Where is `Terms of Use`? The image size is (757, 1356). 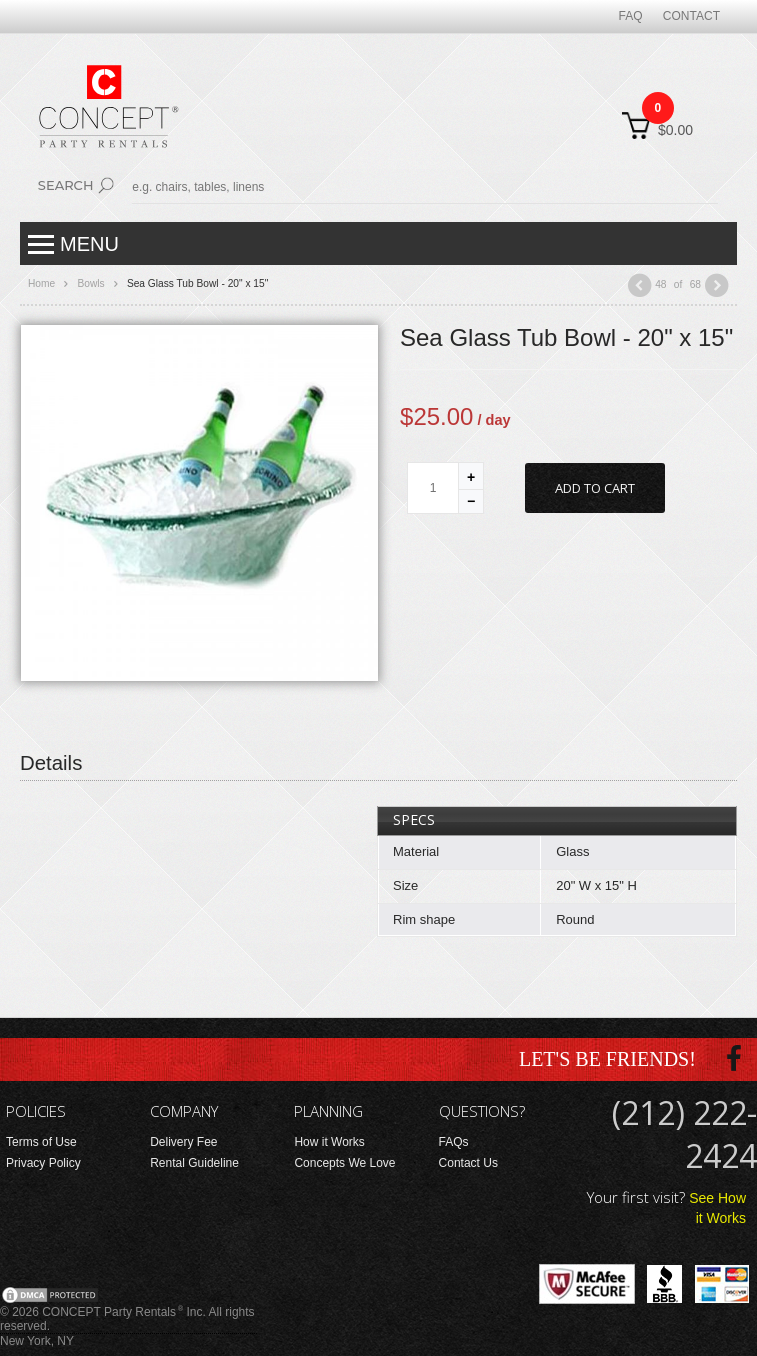 Terms of Use is located at coordinates (41, 1142).